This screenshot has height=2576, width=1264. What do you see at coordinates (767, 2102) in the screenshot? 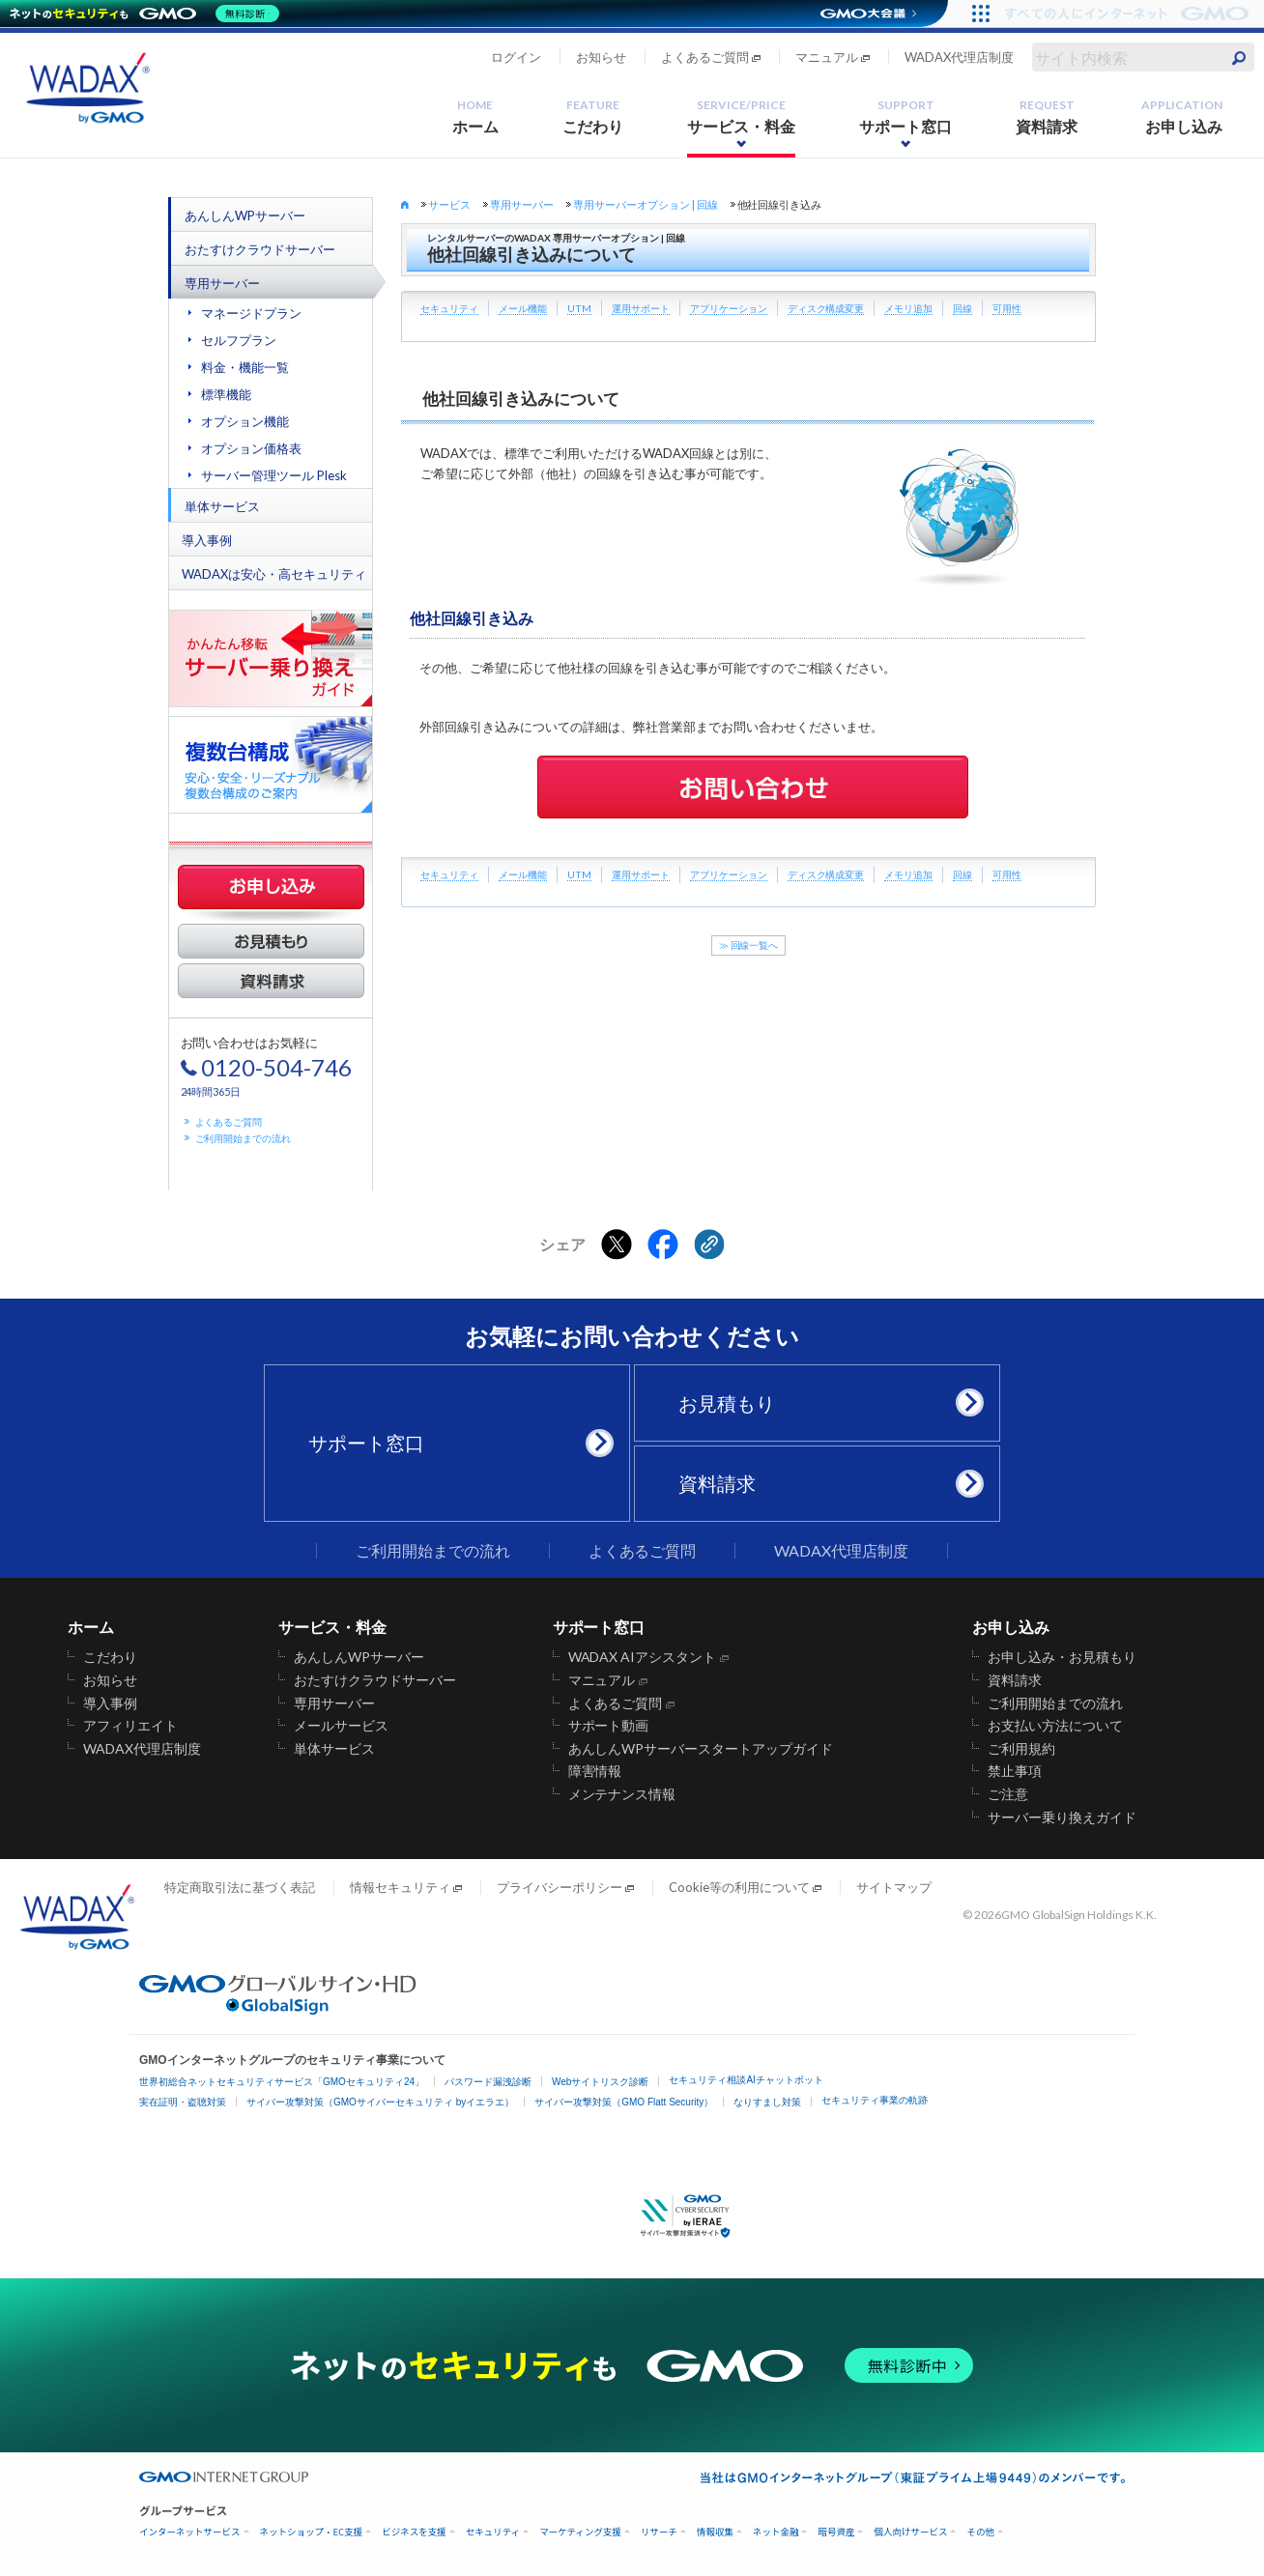
I see `なりすまし対策` at bounding box center [767, 2102].